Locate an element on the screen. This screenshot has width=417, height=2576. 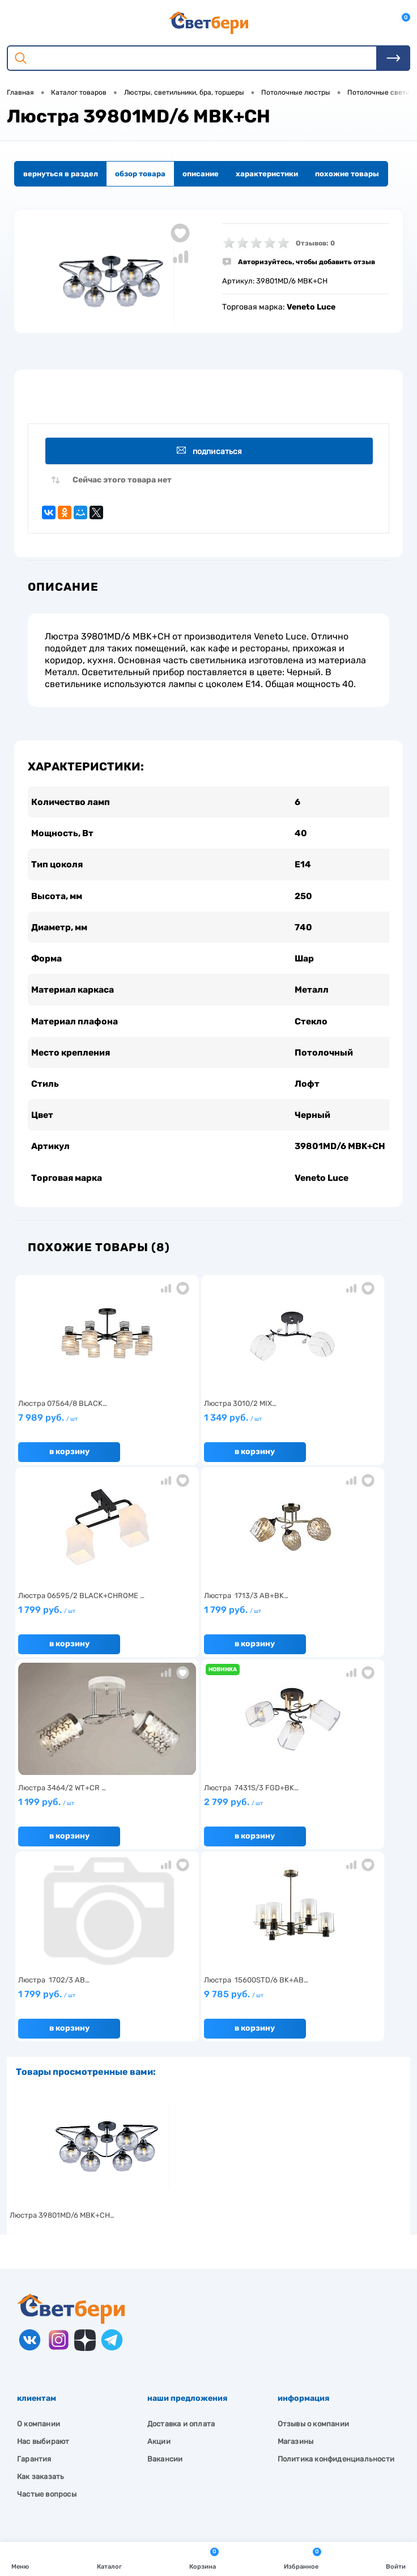
Подписаться is located at coordinates (210, 451).